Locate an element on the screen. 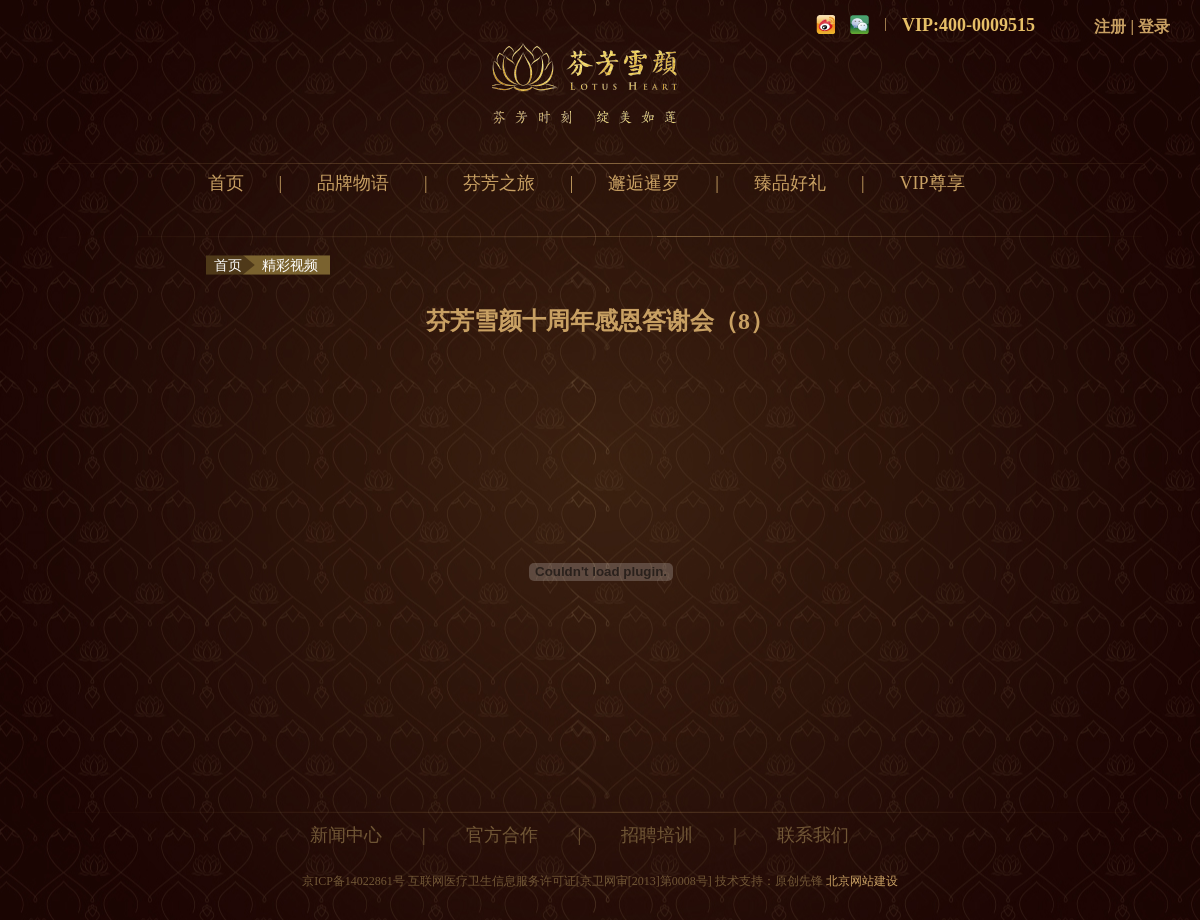 This screenshot has height=920, width=1200. 京ICP备14022861号 is located at coordinates (353, 881).